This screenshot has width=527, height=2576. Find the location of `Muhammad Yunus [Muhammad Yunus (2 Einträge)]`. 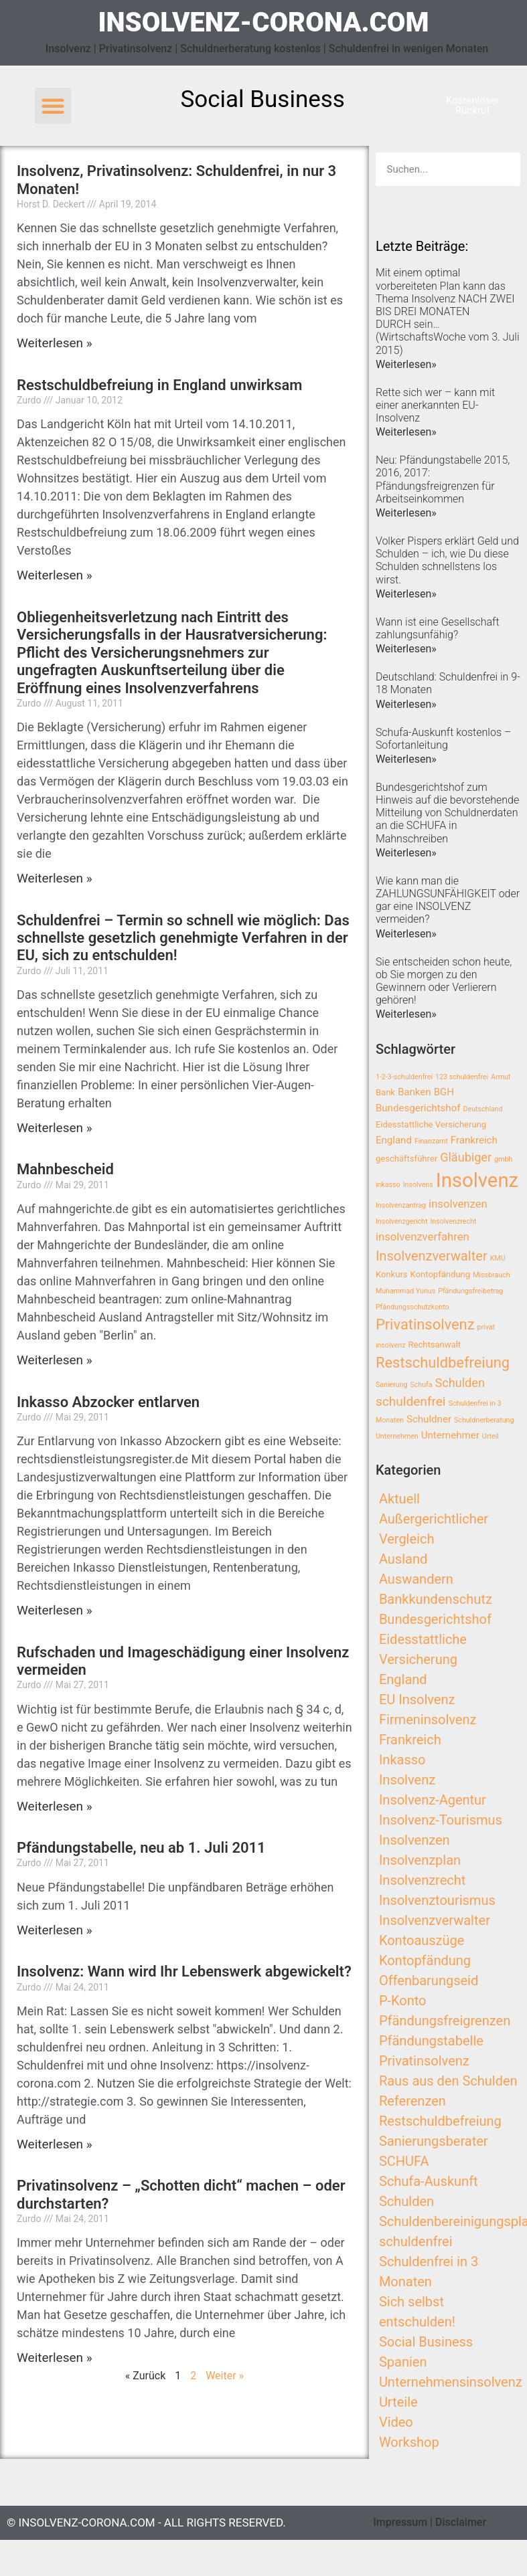

Muhammad Yunus [Muhammad Yunus (2 Einträge)] is located at coordinates (405, 1291).